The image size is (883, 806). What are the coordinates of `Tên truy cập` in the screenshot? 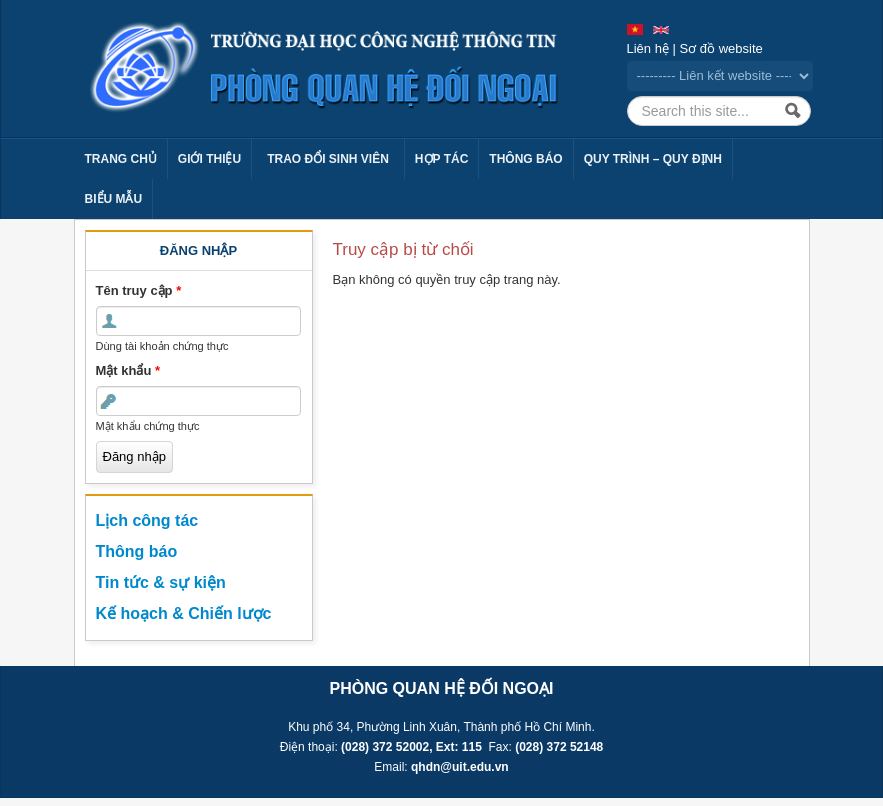 It's located at (139, 290).